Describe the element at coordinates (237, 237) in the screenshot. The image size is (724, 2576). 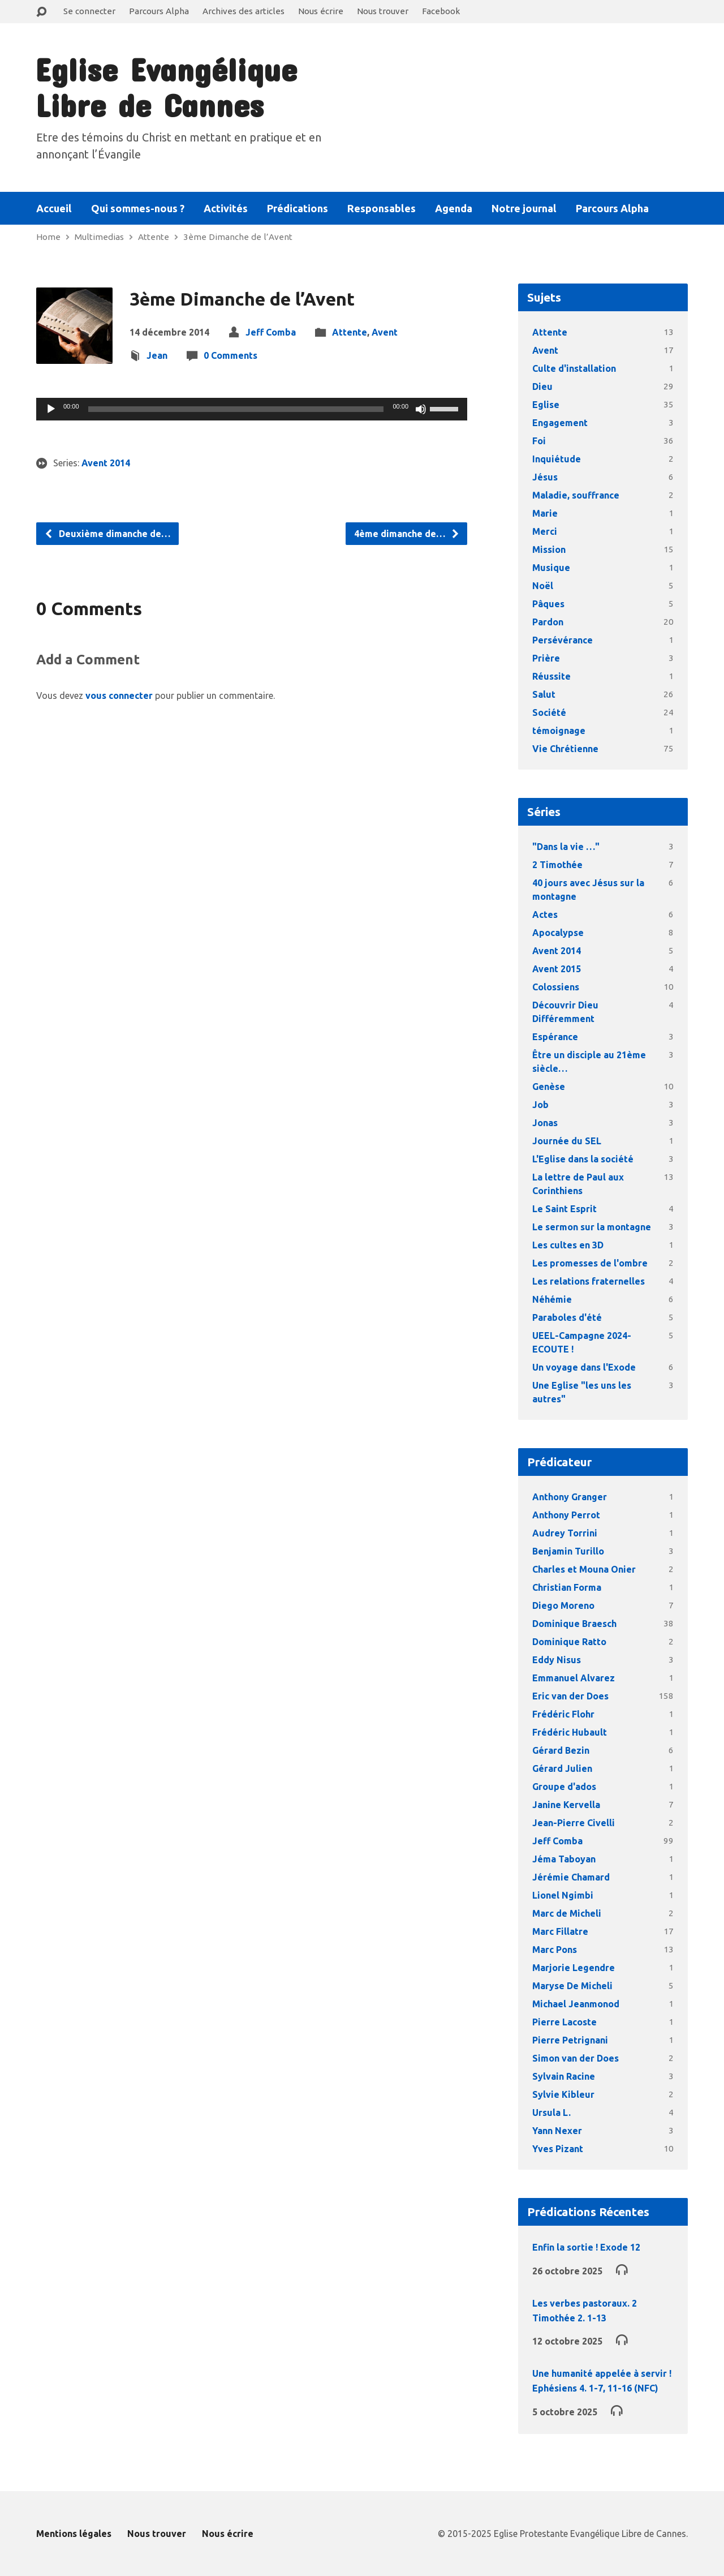
I see `3ème Dimanche de l’Avent` at that location.